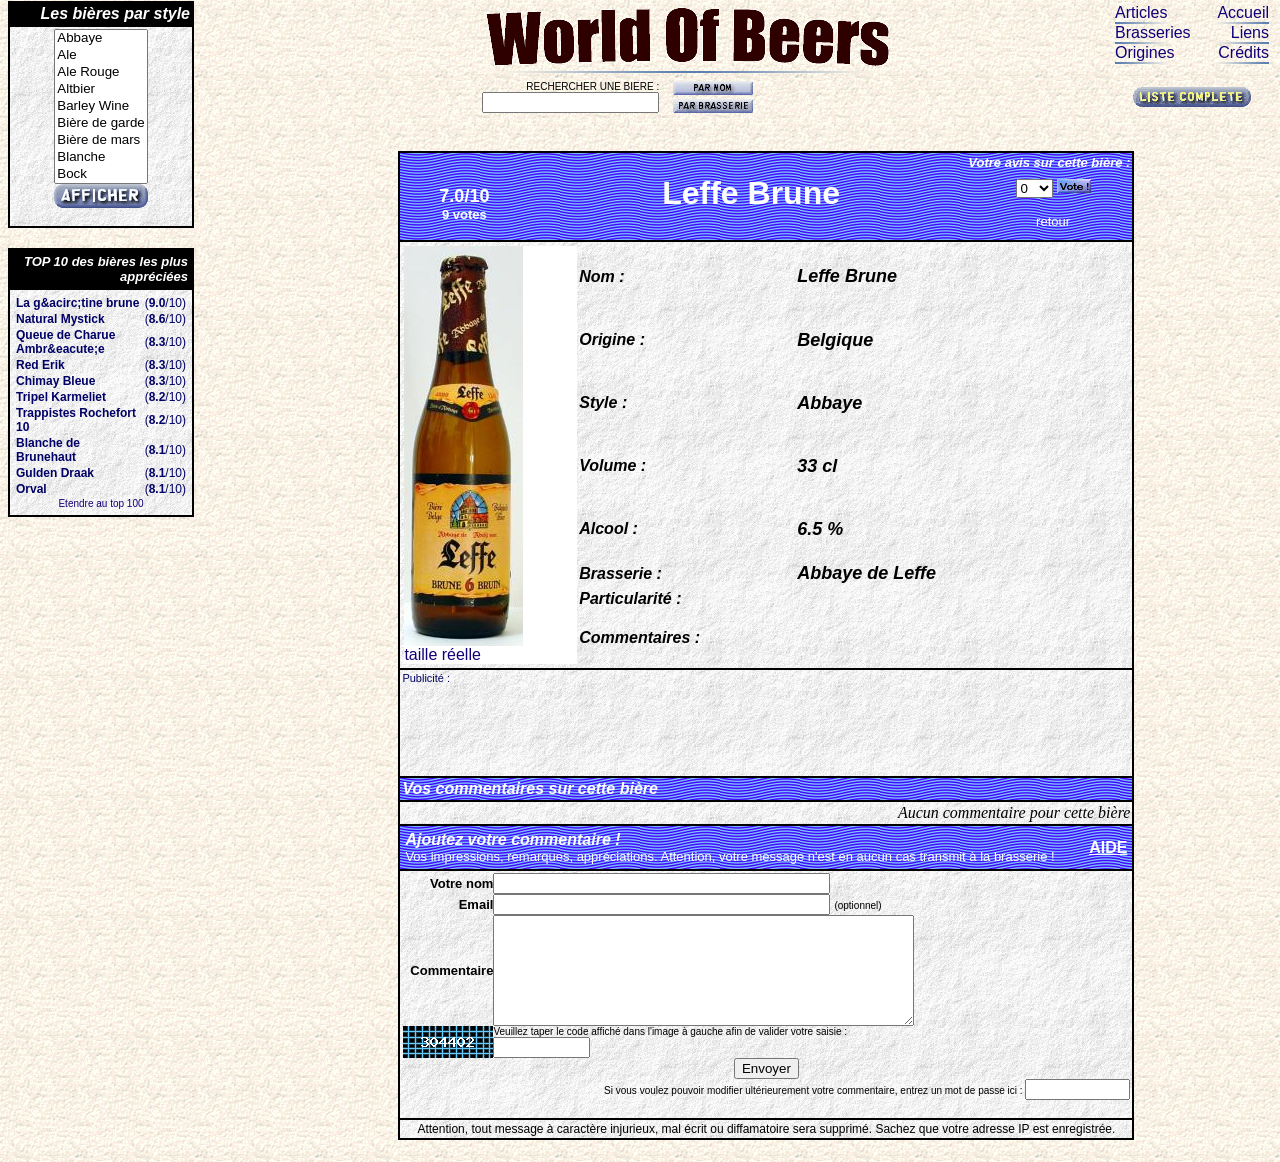  I want to click on Bière de mars, so click(100, 140).